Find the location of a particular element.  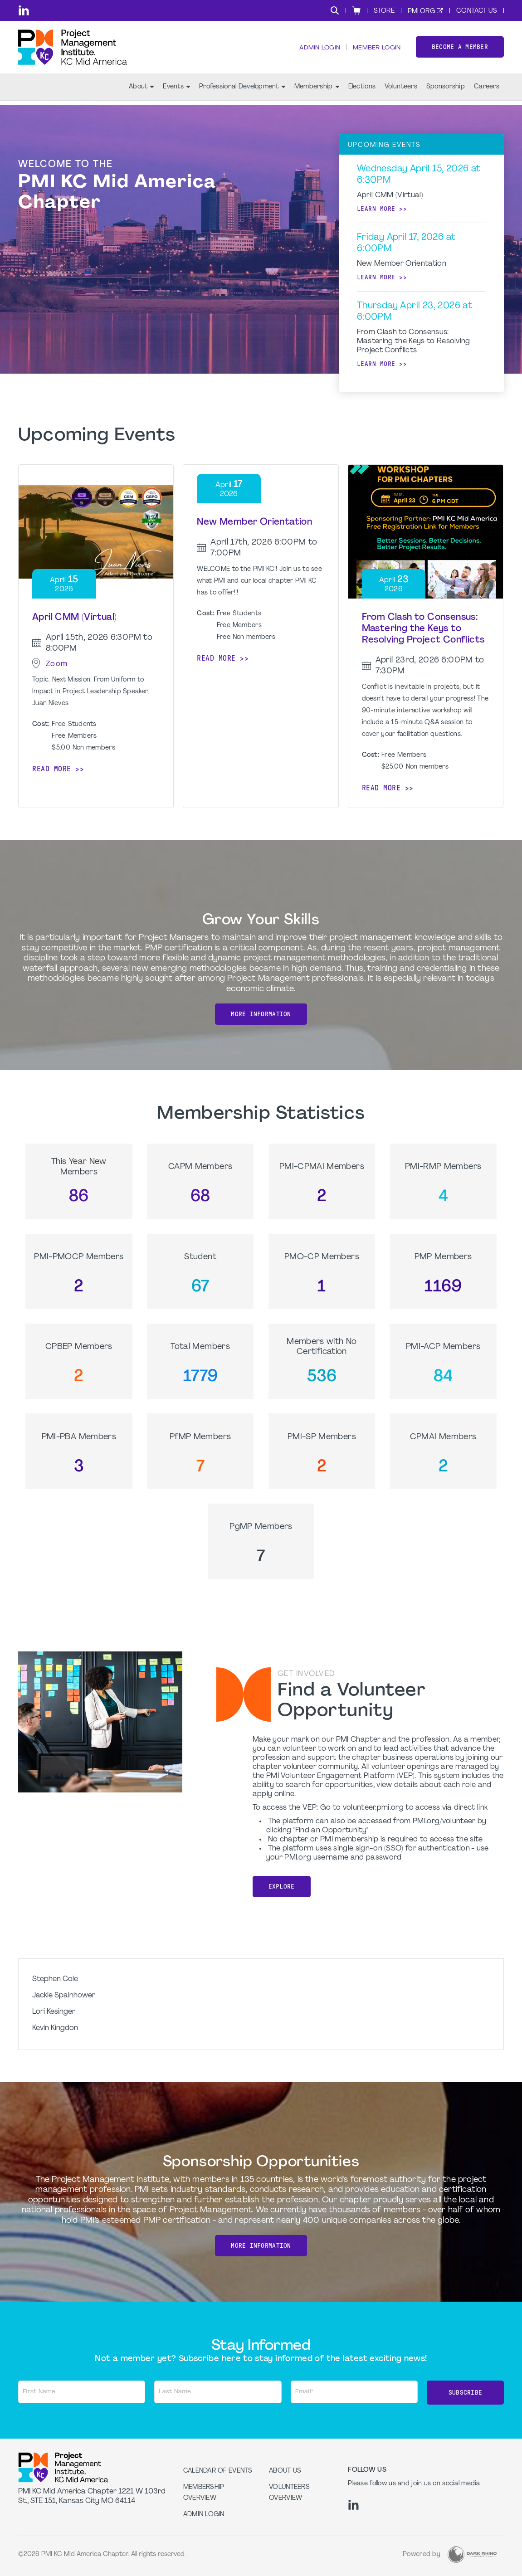

Careers is located at coordinates (486, 91).